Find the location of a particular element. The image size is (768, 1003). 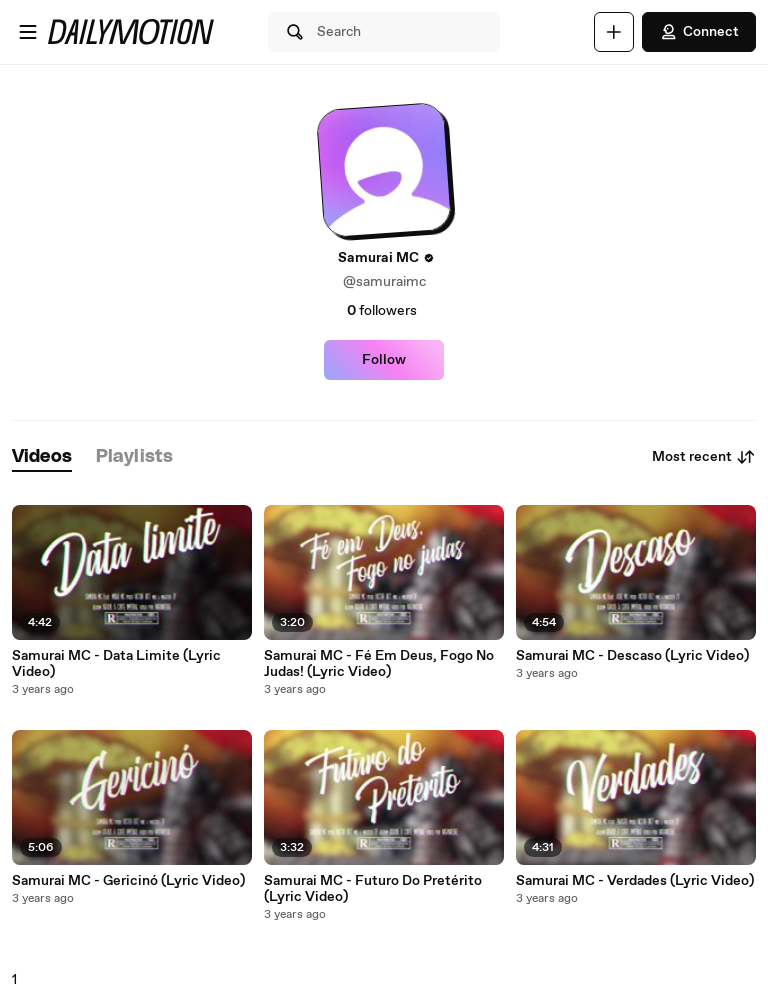

Most recent is located at coordinates (704, 457).